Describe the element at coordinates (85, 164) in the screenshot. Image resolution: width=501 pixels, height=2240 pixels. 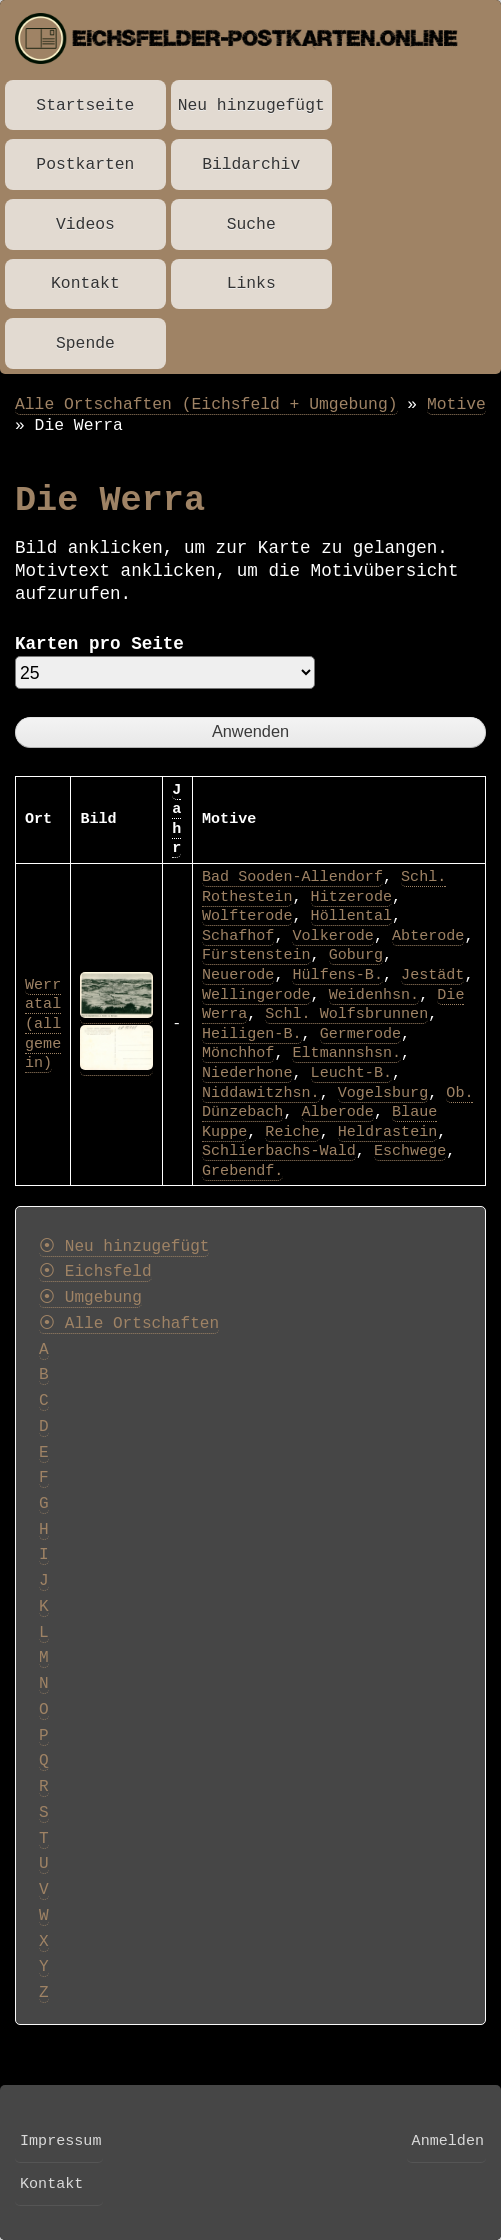
I see `Postkarten` at that location.